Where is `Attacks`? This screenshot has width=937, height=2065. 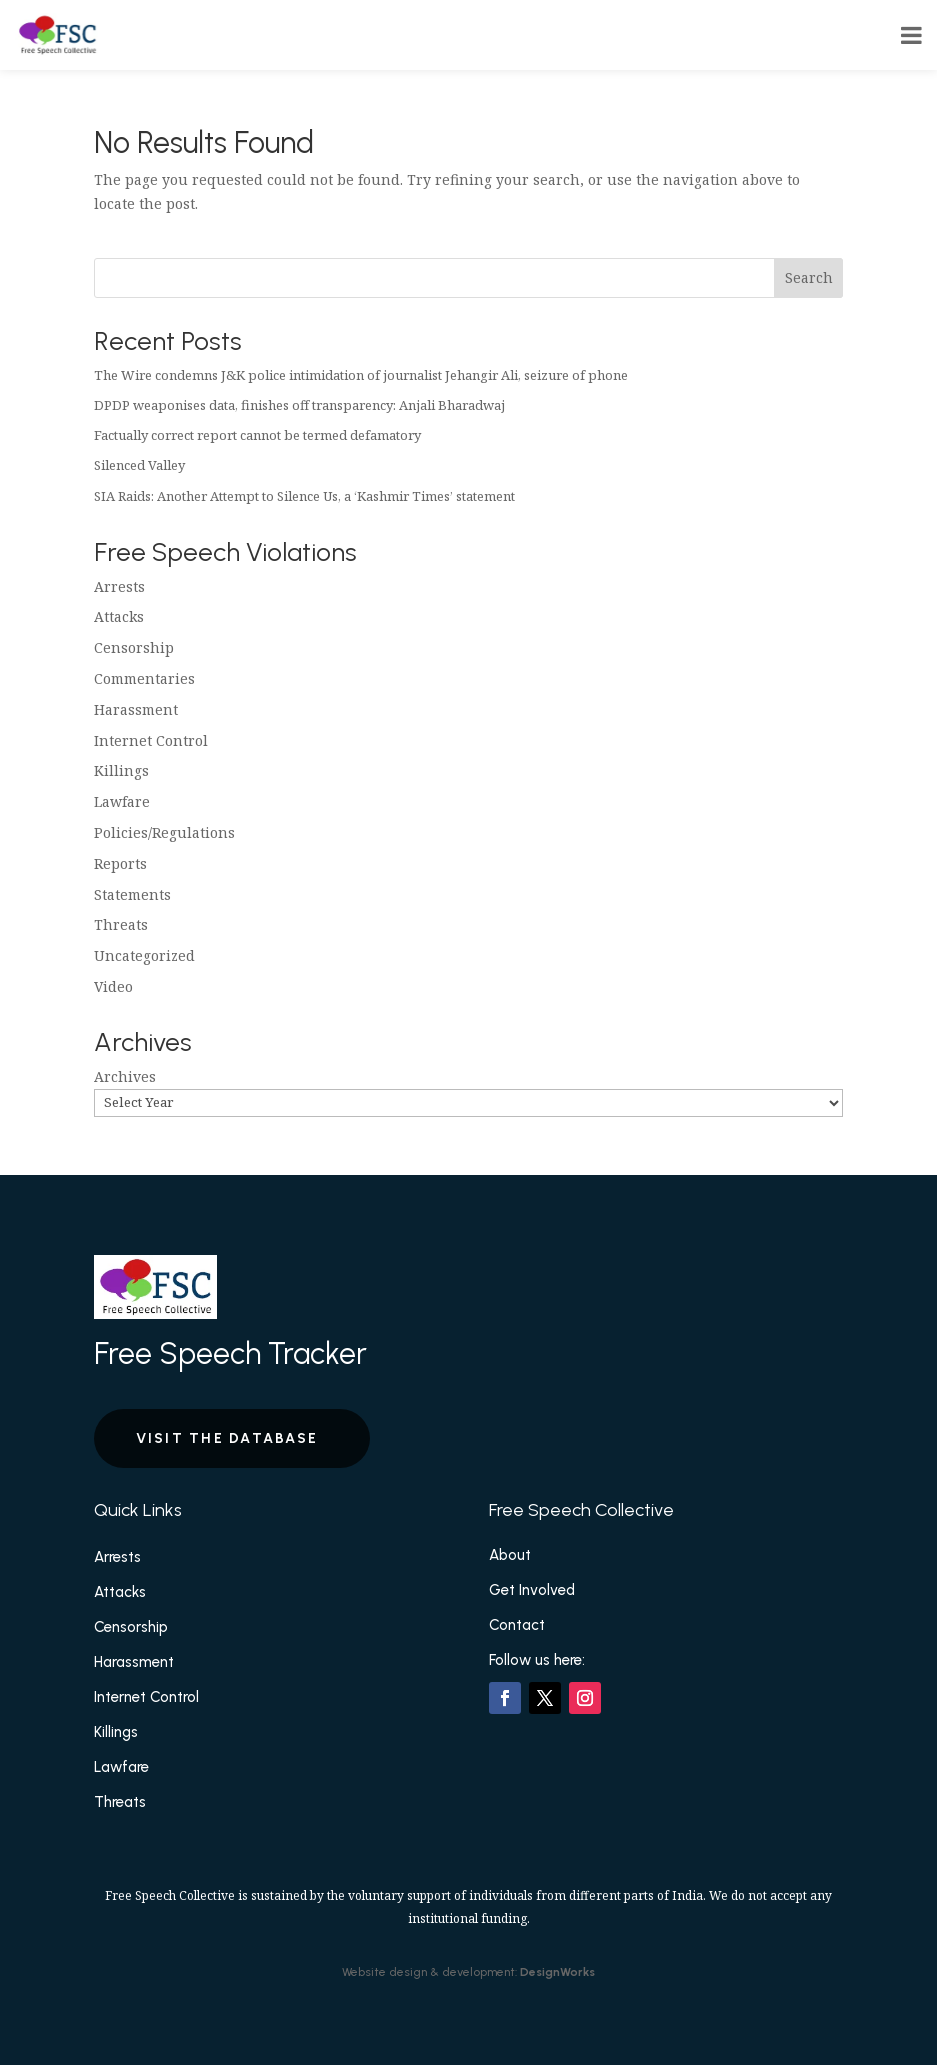
Attacks is located at coordinates (119, 616).